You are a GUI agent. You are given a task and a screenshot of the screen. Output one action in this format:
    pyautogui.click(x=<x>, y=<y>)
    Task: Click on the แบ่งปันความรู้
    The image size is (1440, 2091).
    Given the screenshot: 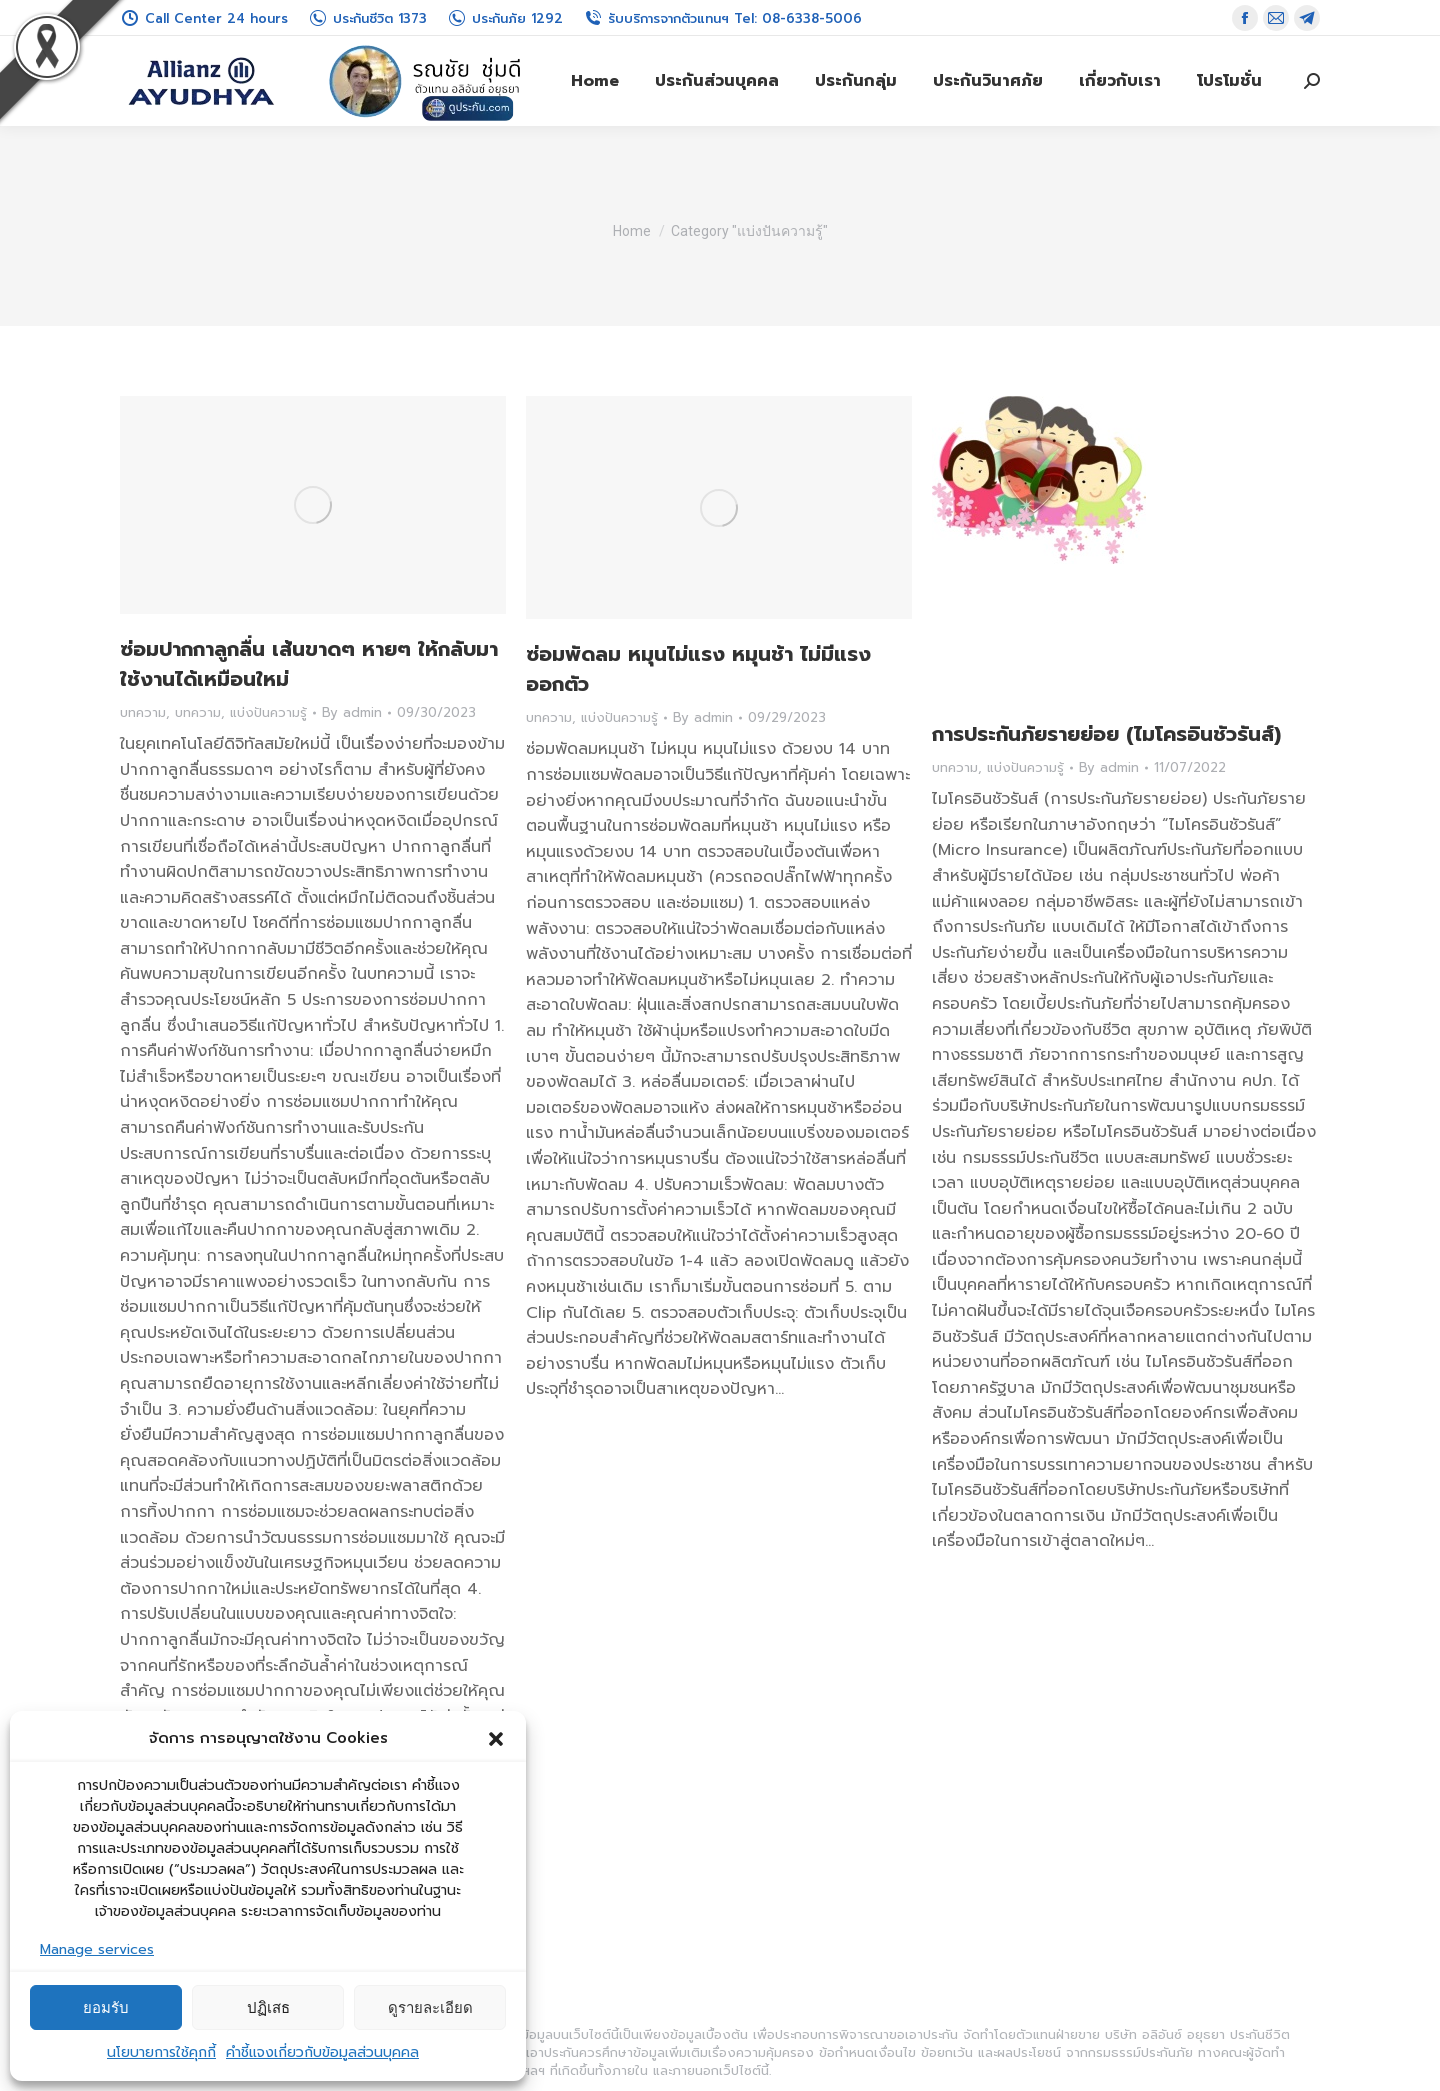 What is the action you would take?
    pyautogui.click(x=268, y=712)
    